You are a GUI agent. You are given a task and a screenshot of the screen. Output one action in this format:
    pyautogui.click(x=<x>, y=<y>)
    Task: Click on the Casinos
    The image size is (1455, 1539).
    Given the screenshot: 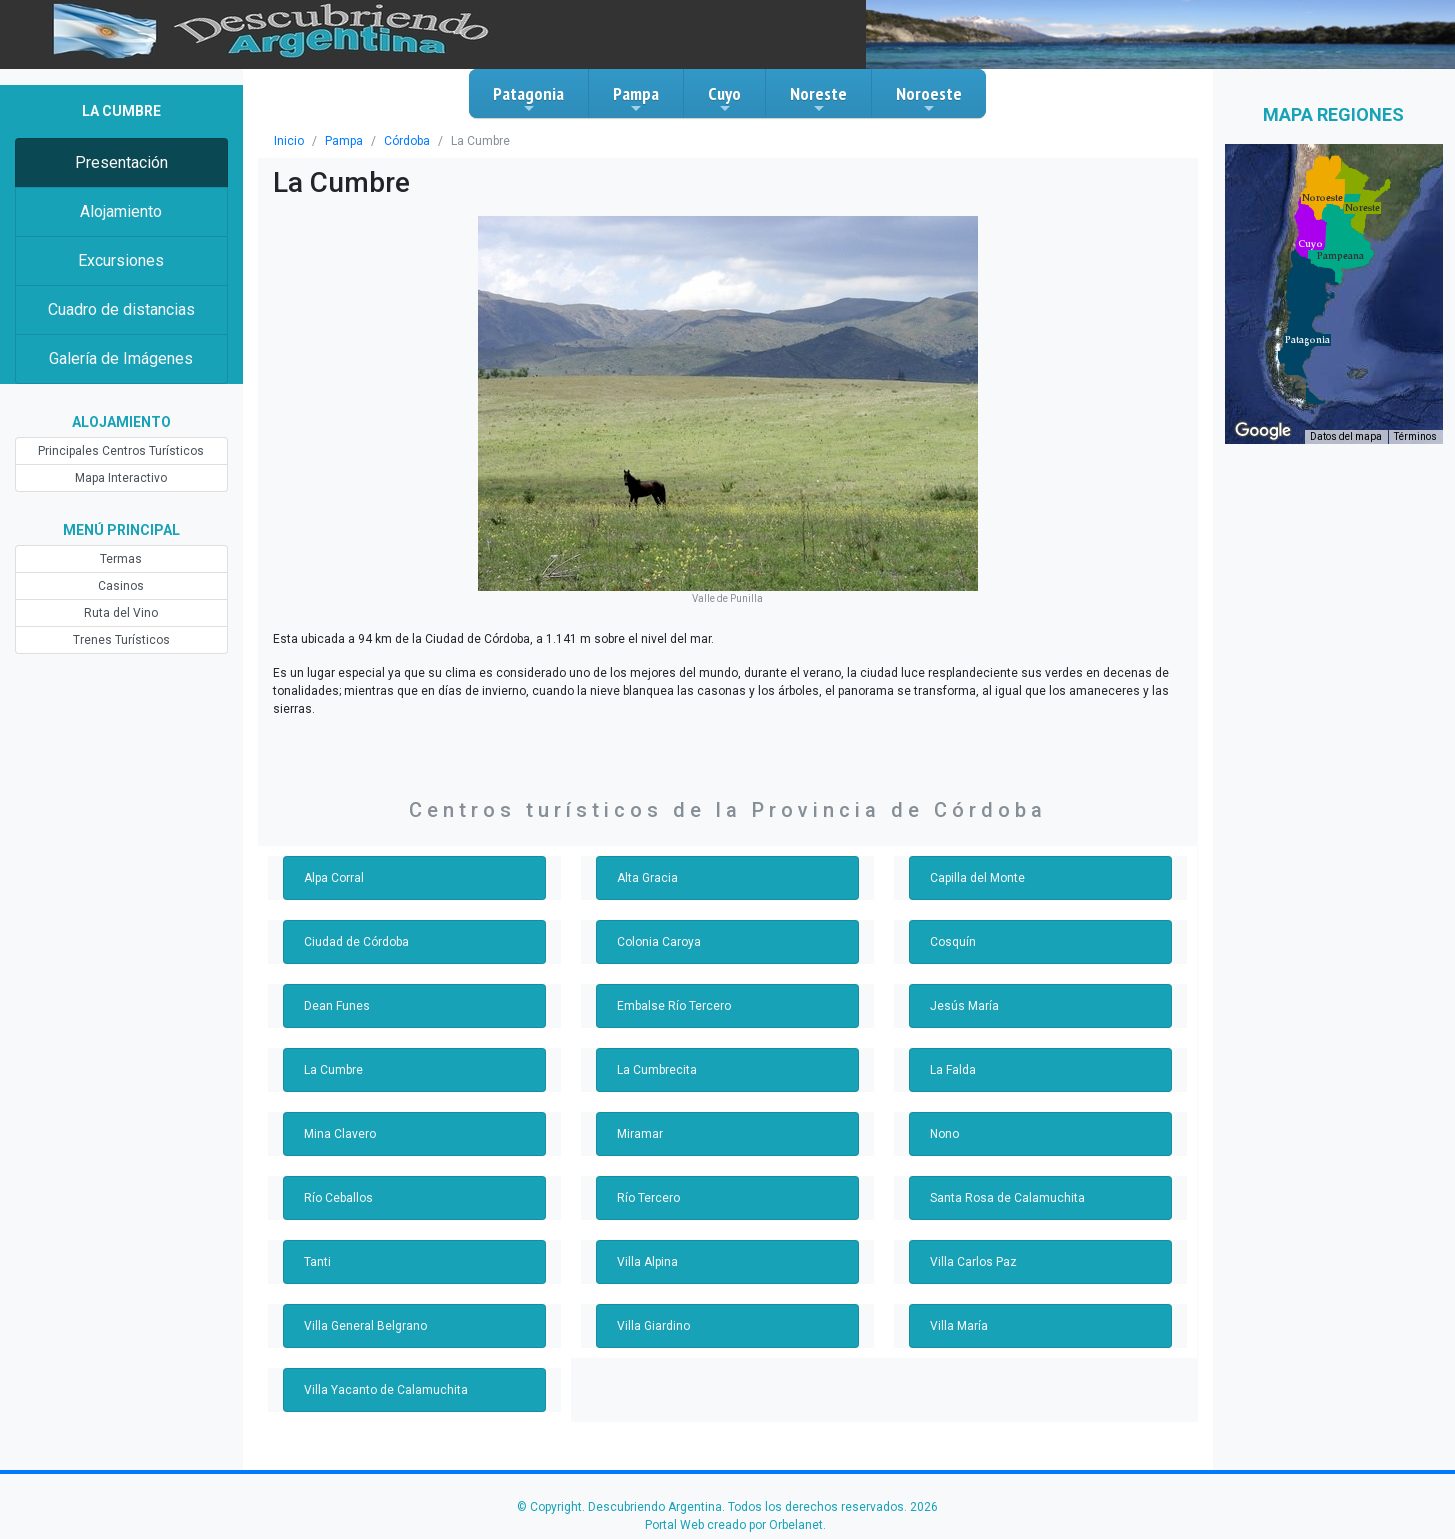 What is the action you would take?
    pyautogui.click(x=121, y=586)
    